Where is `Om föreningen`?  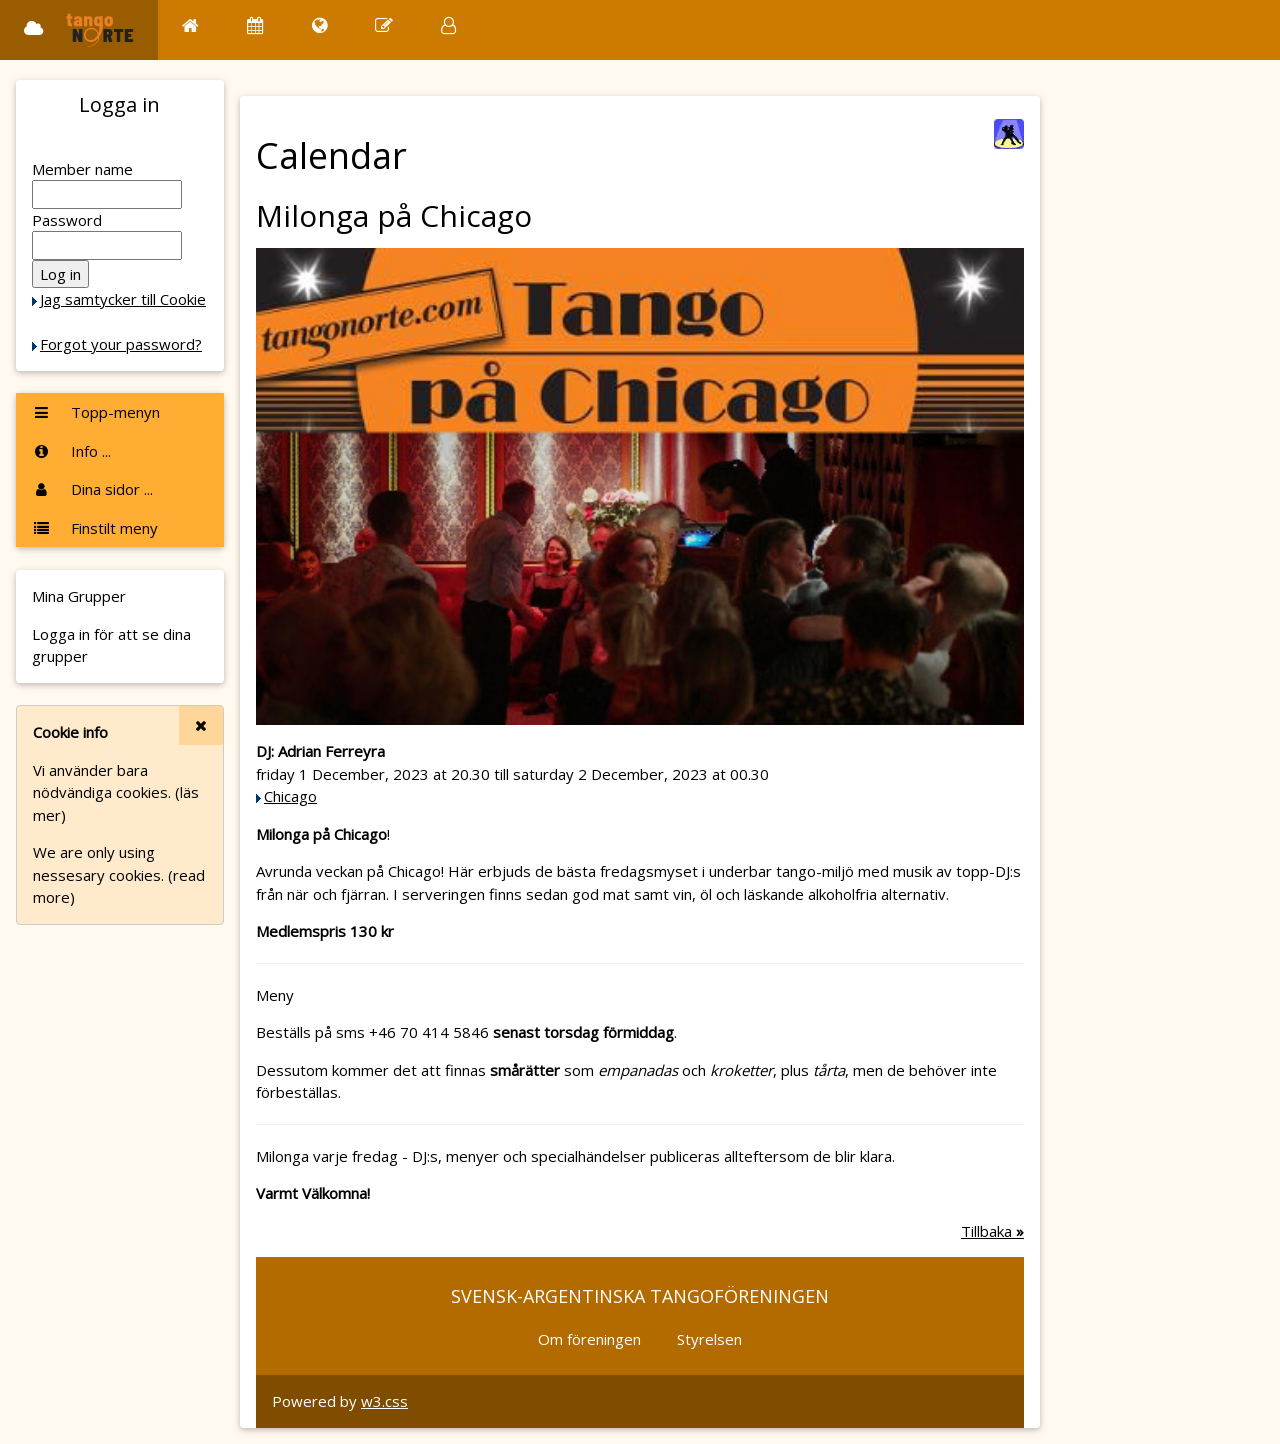 Om föreningen is located at coordinates (589, 1339).